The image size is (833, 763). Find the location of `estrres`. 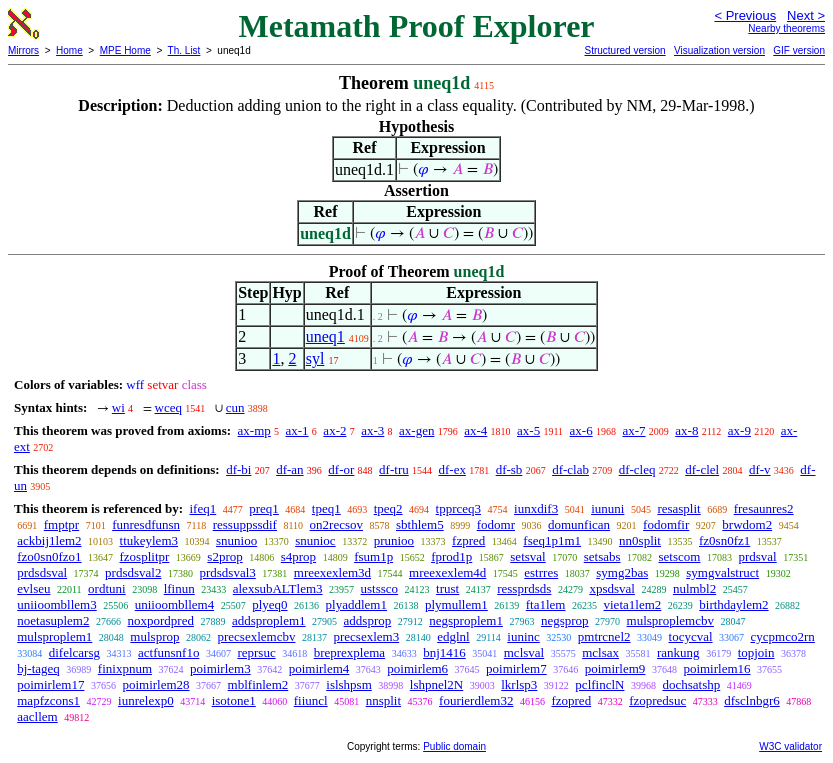

estrres is located at coordinates (541, 572).